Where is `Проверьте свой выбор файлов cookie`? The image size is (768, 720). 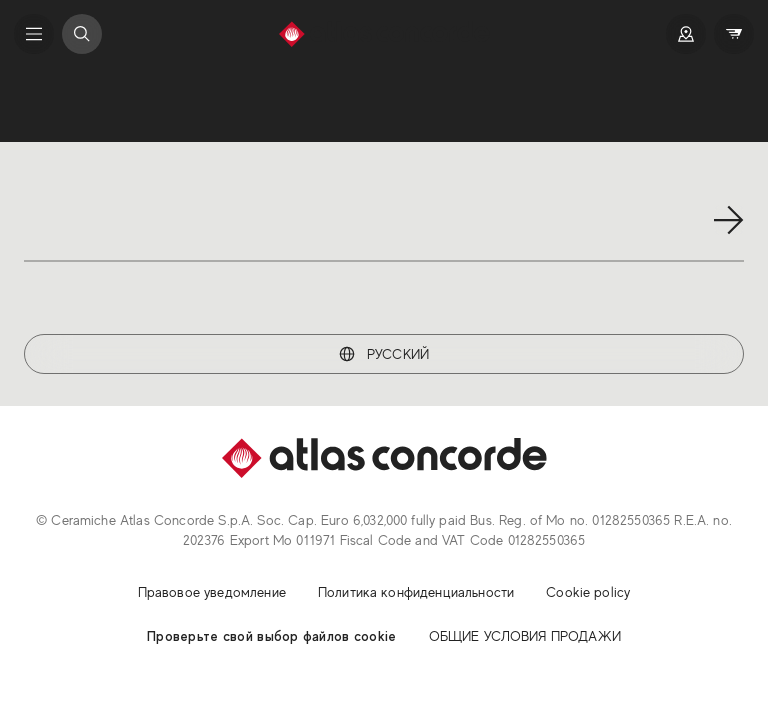 Проверьте свой выбор файлов cookie is located at coordinates (272, 636).